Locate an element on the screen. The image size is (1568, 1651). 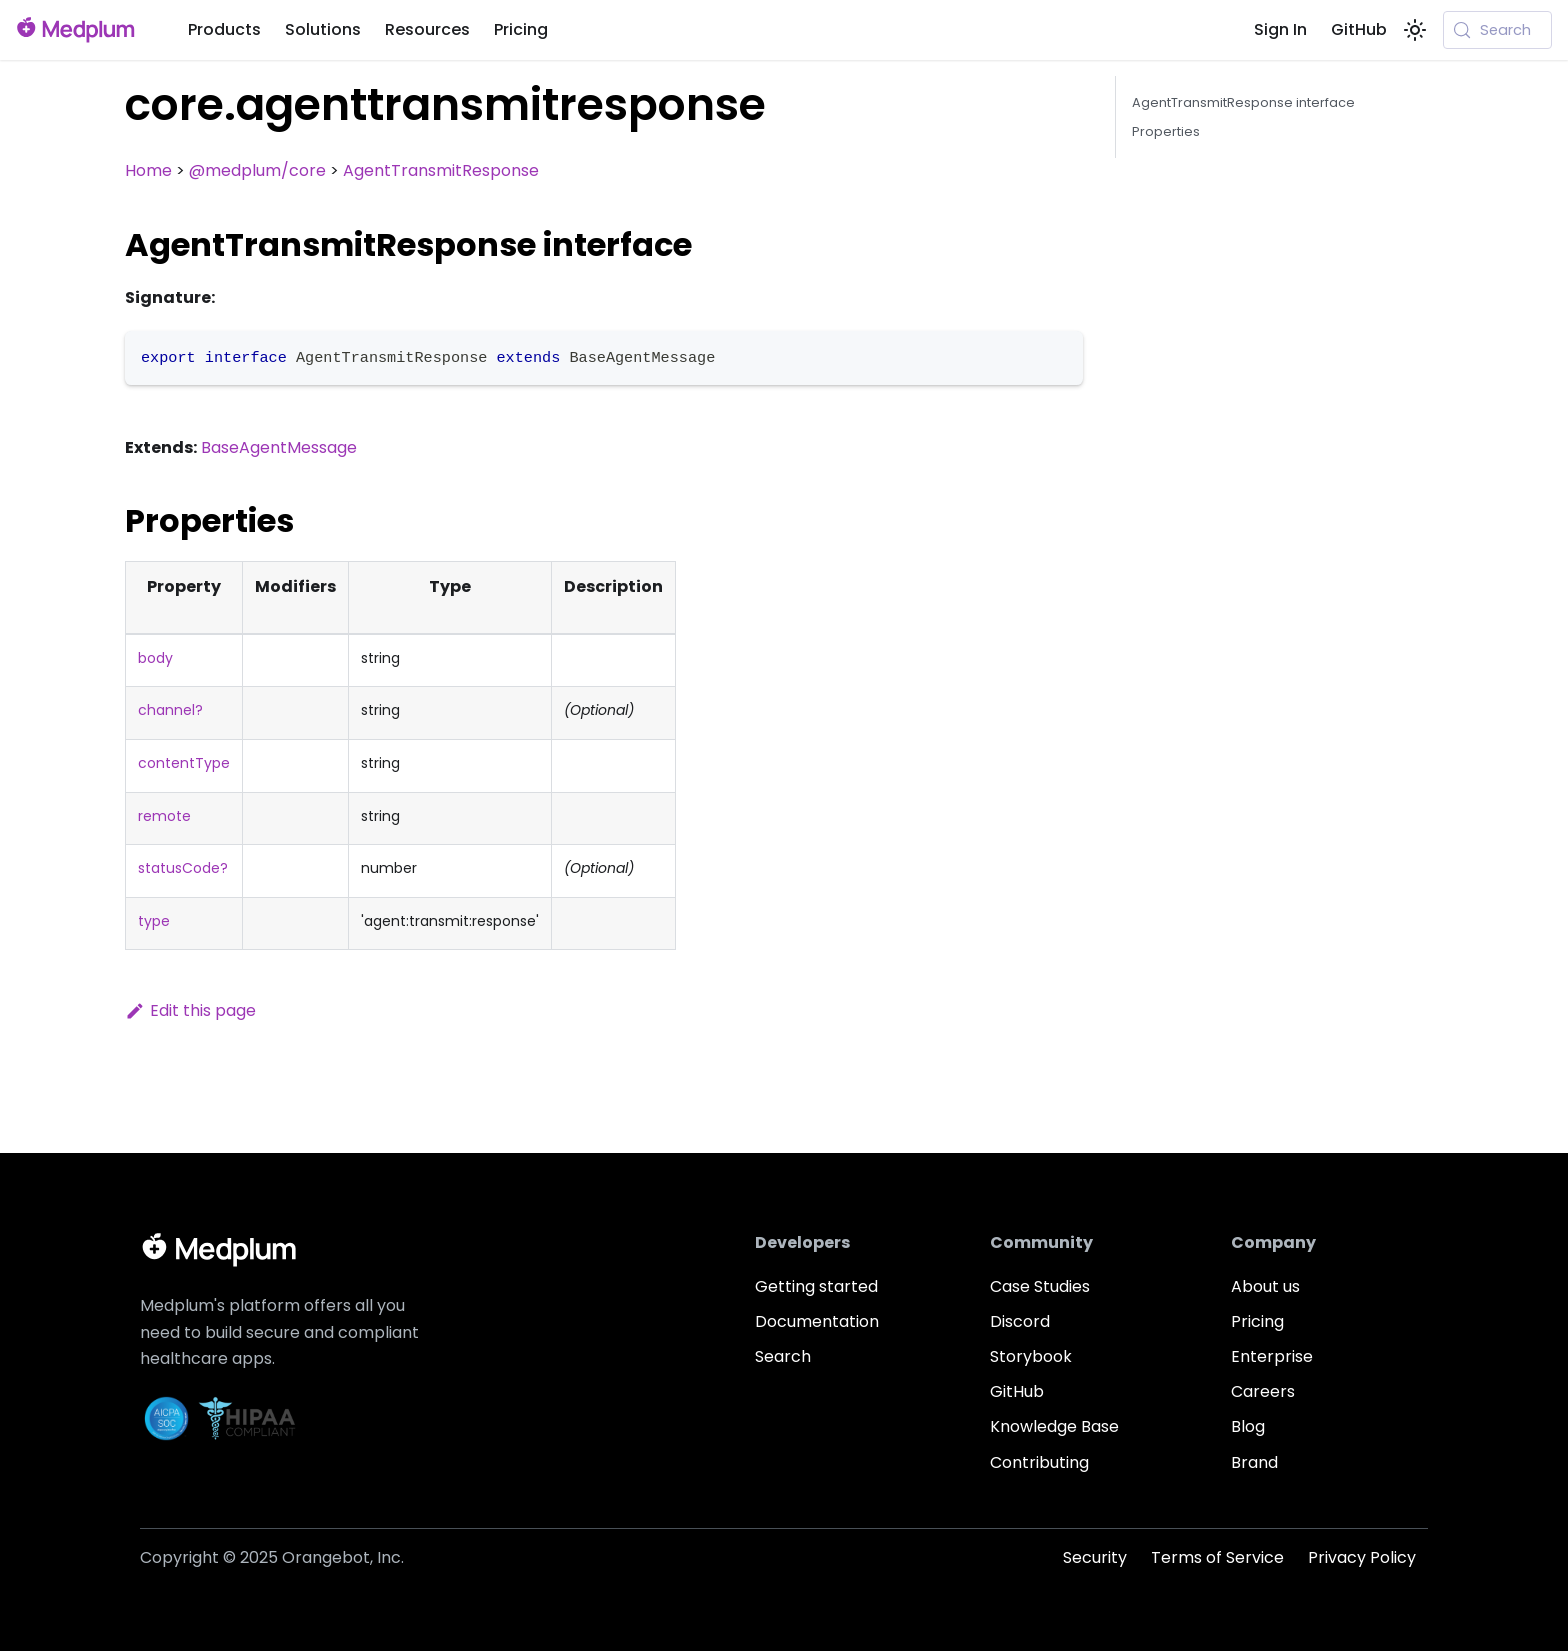
Getting started is located at coordinates (816, 1286).